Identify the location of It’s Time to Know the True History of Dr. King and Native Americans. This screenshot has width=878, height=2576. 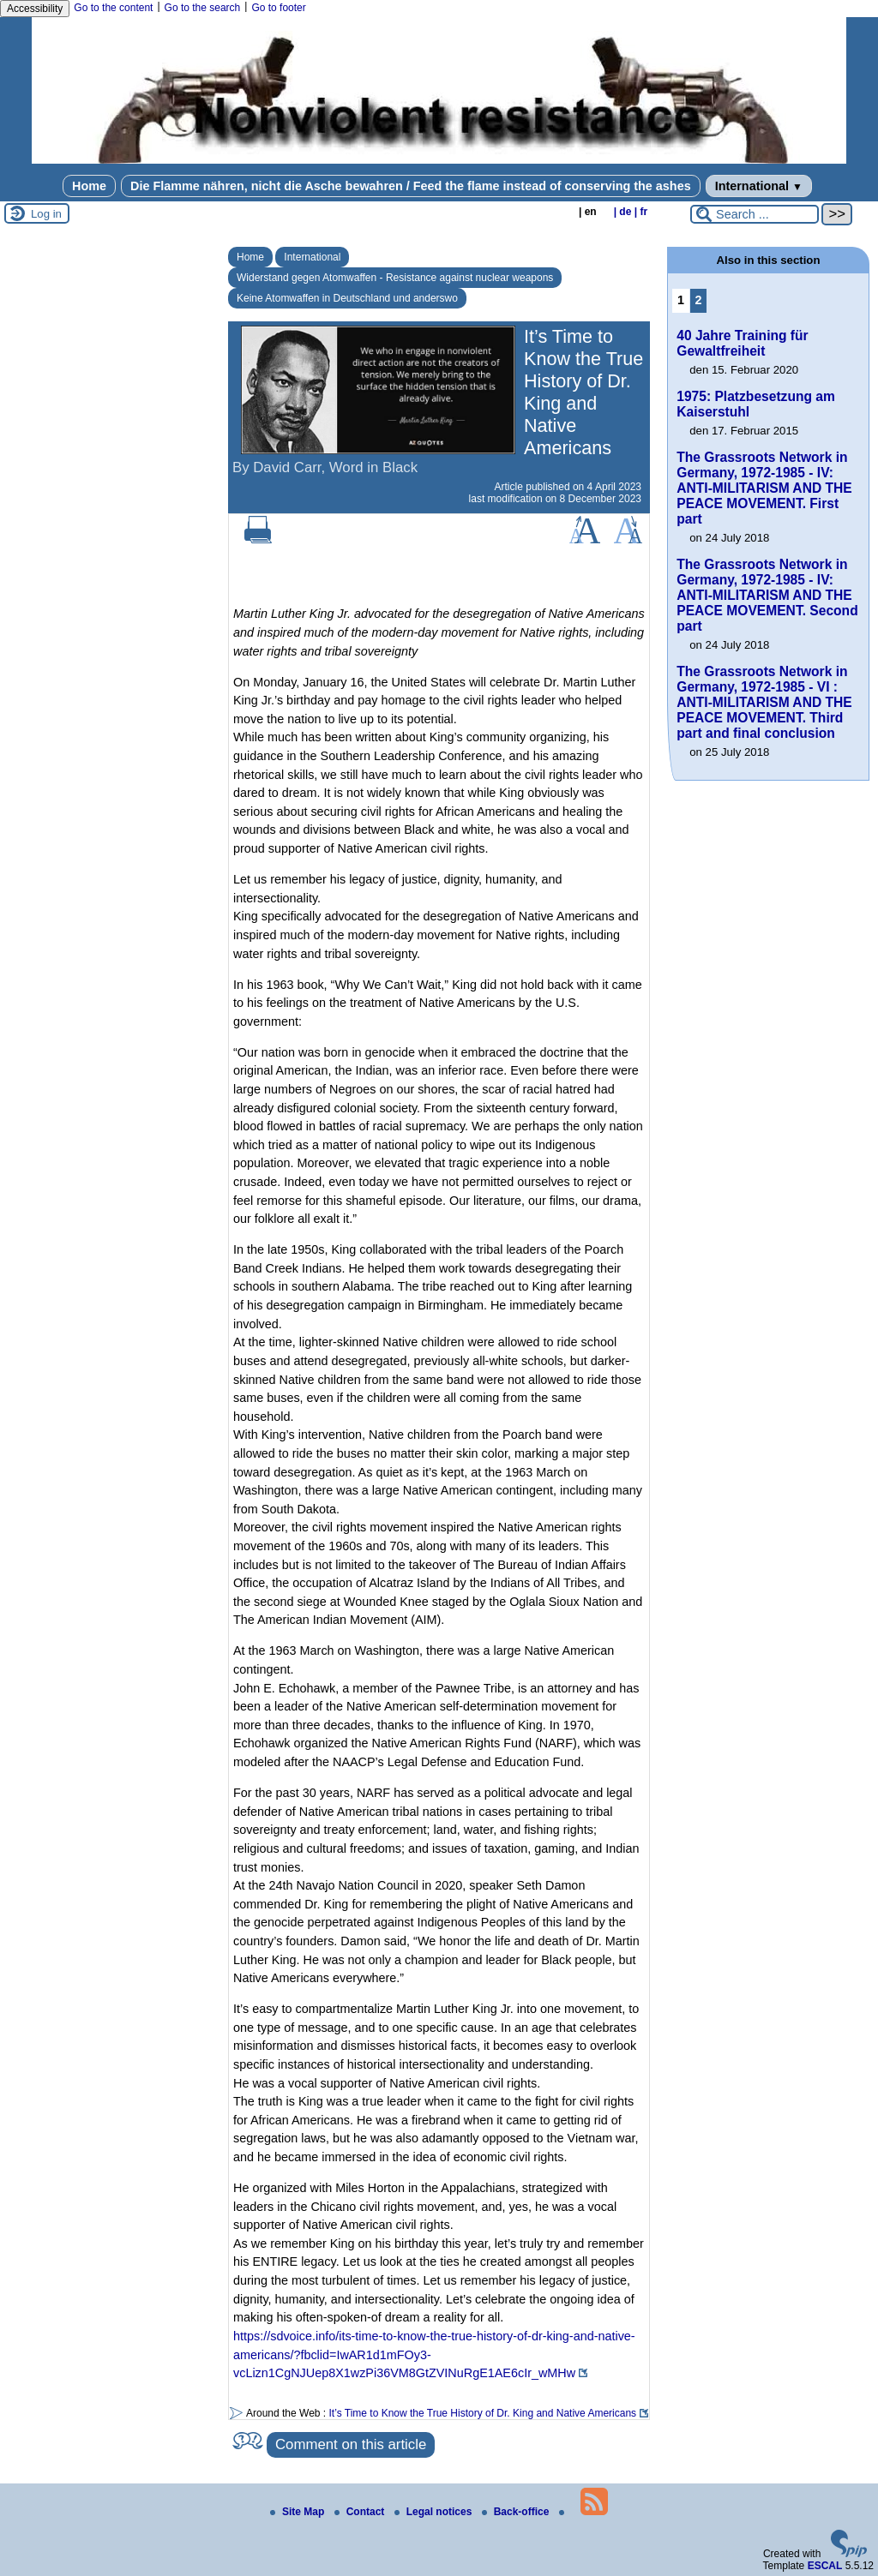
(483, 2413).